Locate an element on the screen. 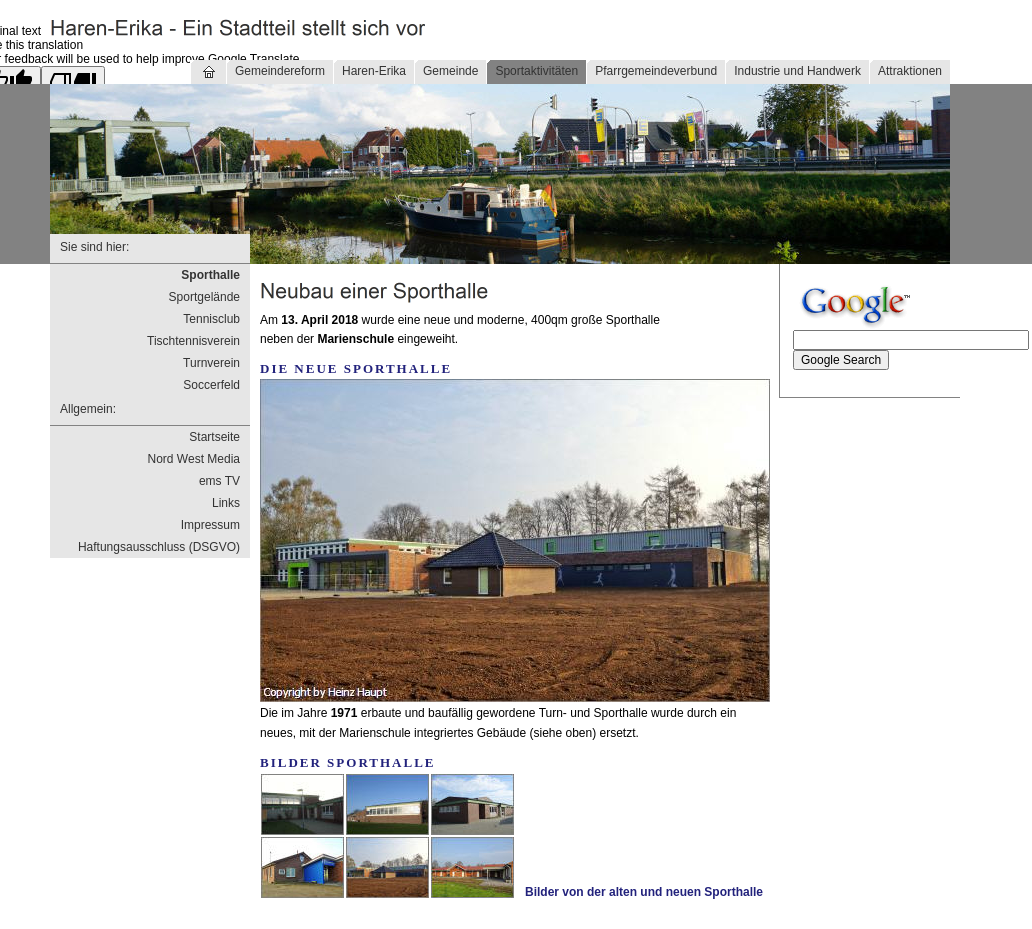 This screenshot has width=1032, height=929. Sportaktivitäten is located at coordinates (536, 71).